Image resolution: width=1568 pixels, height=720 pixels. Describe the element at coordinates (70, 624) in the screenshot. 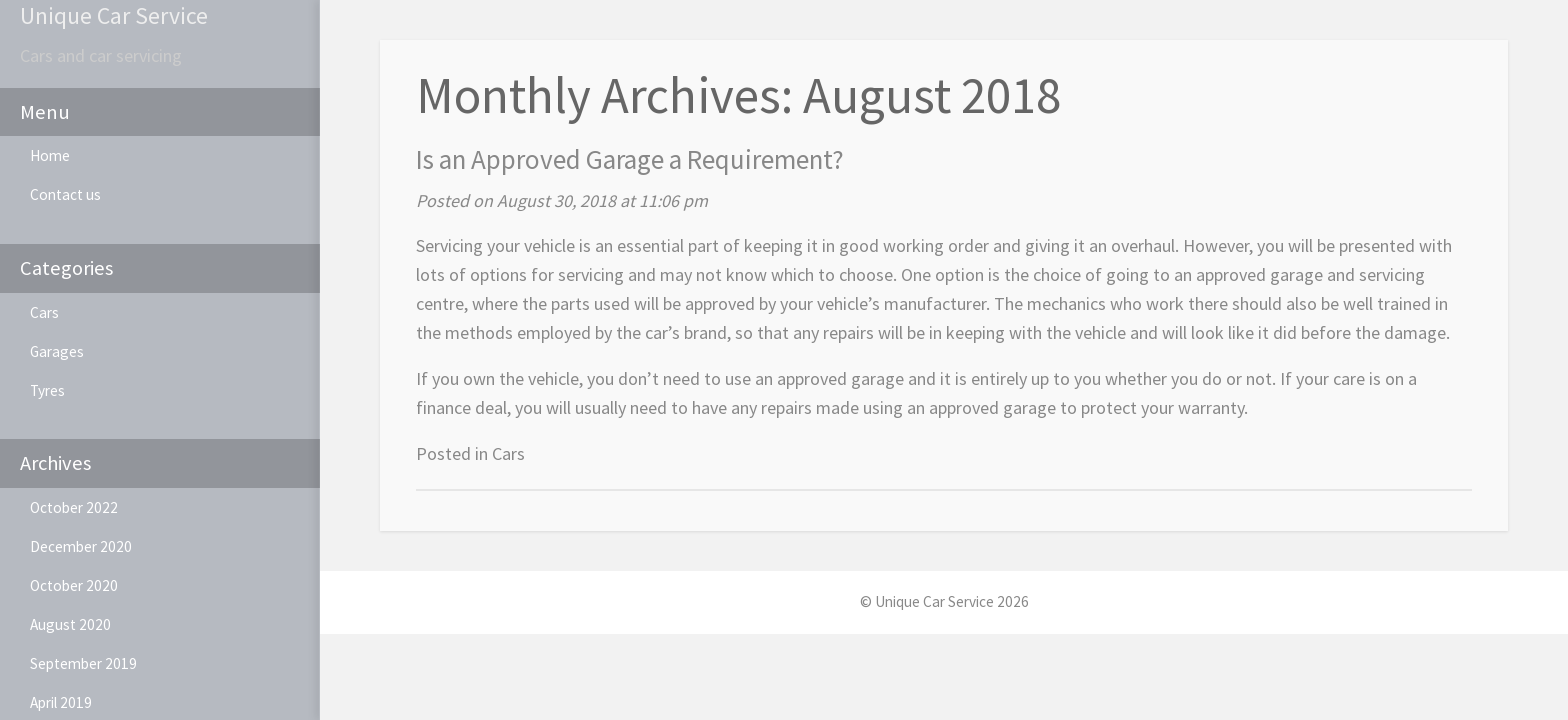

I see `August 2020` at that location.